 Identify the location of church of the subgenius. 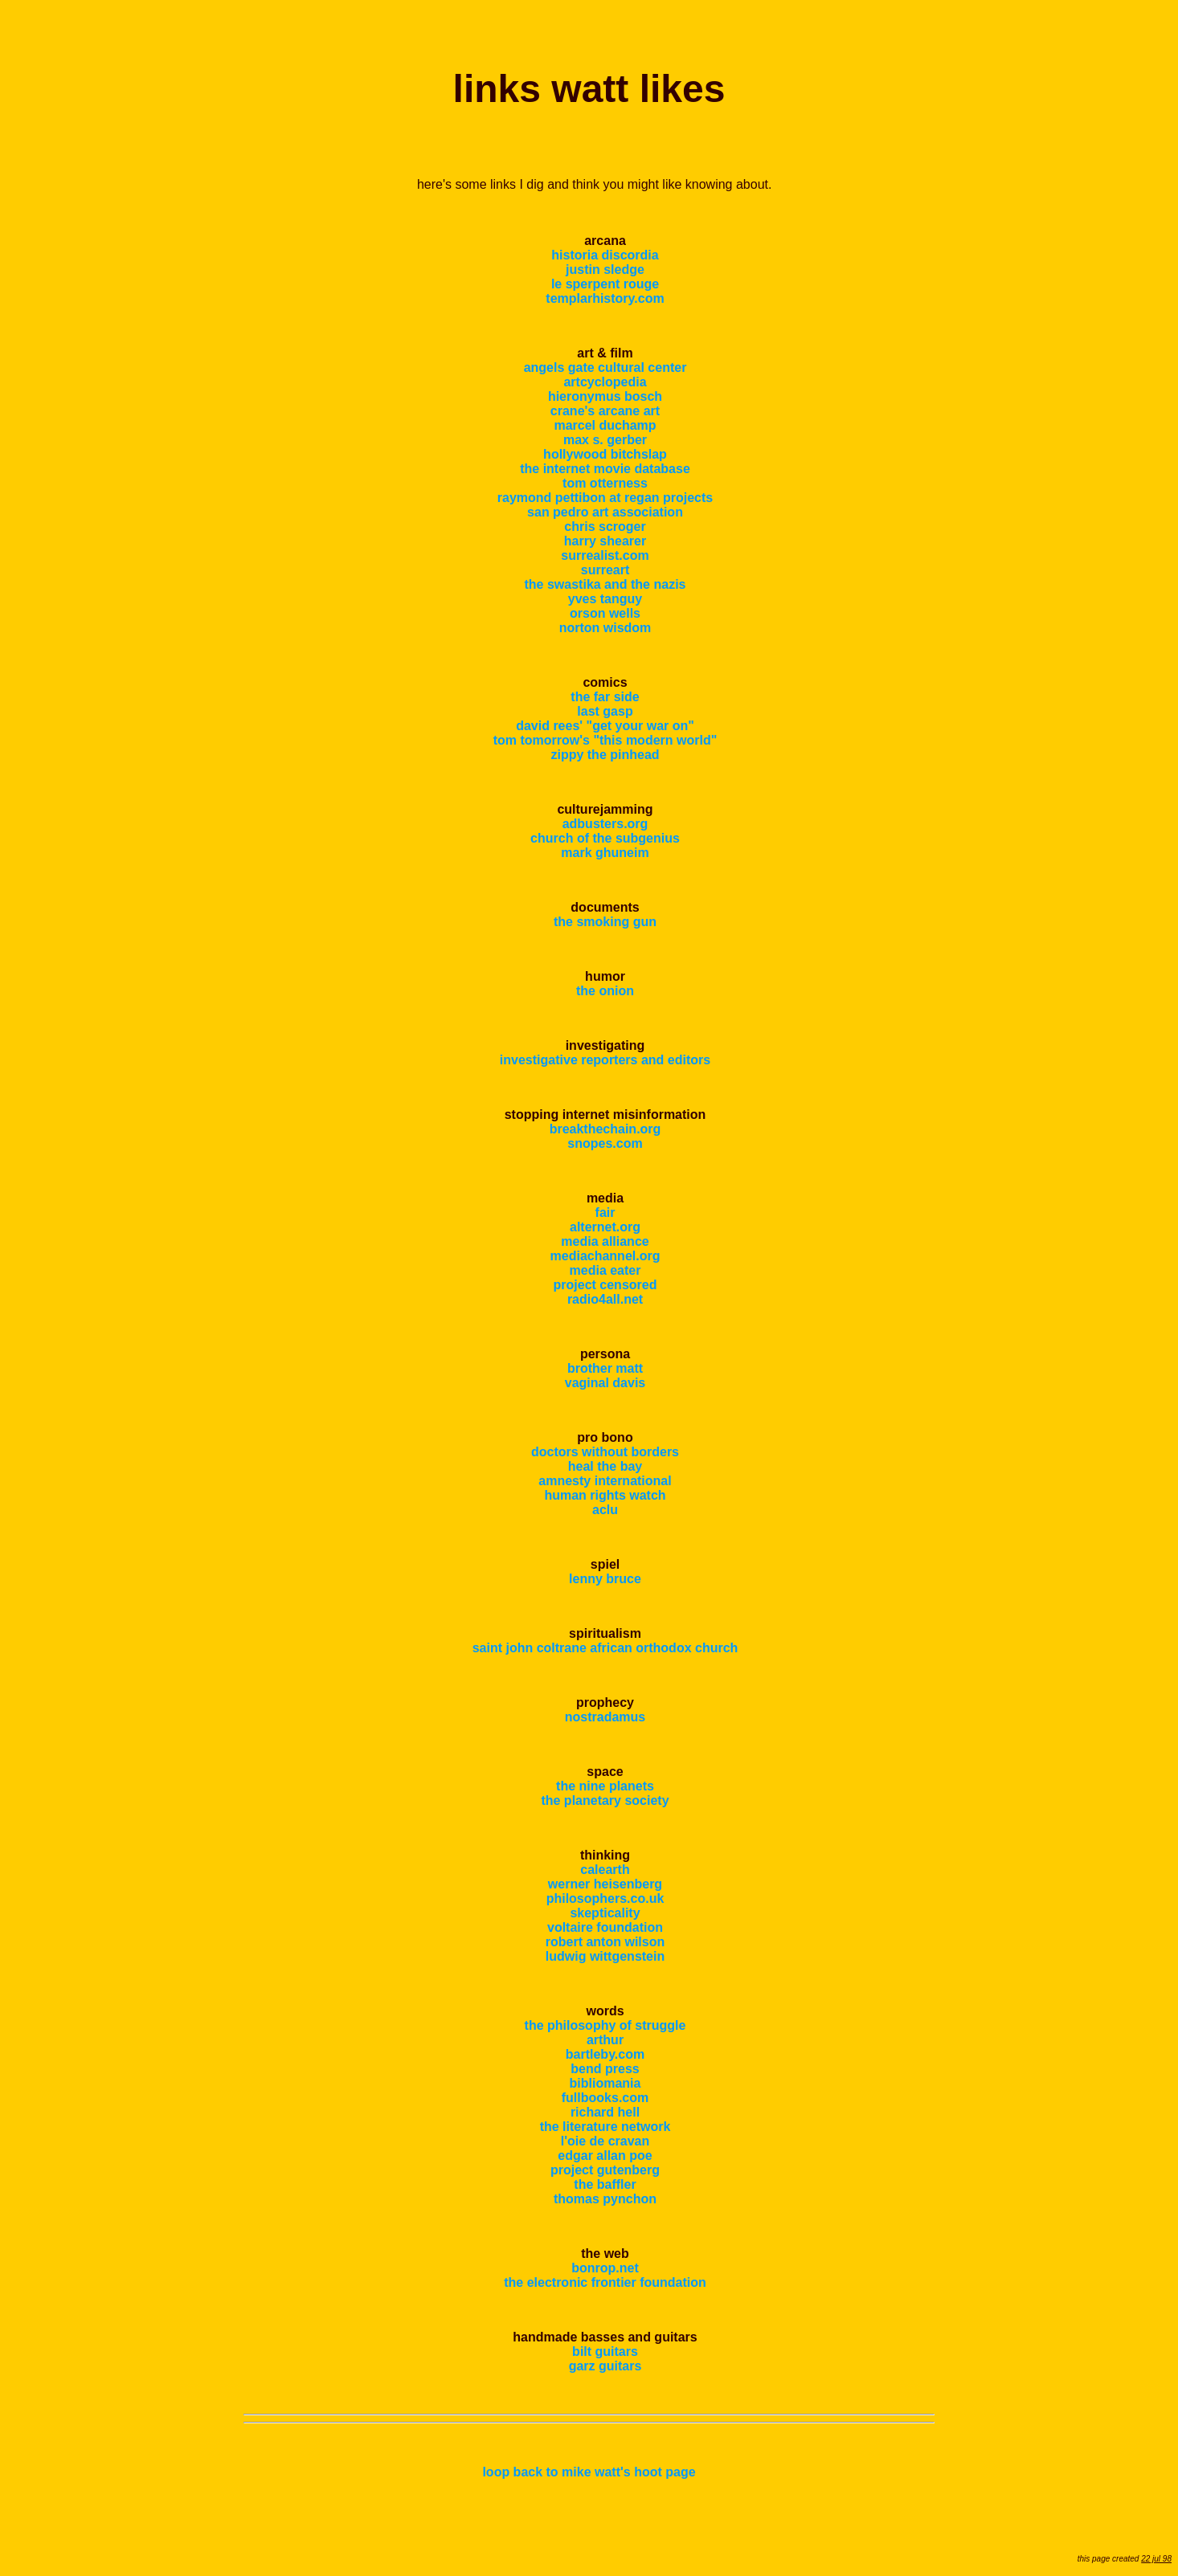
(605, 838).